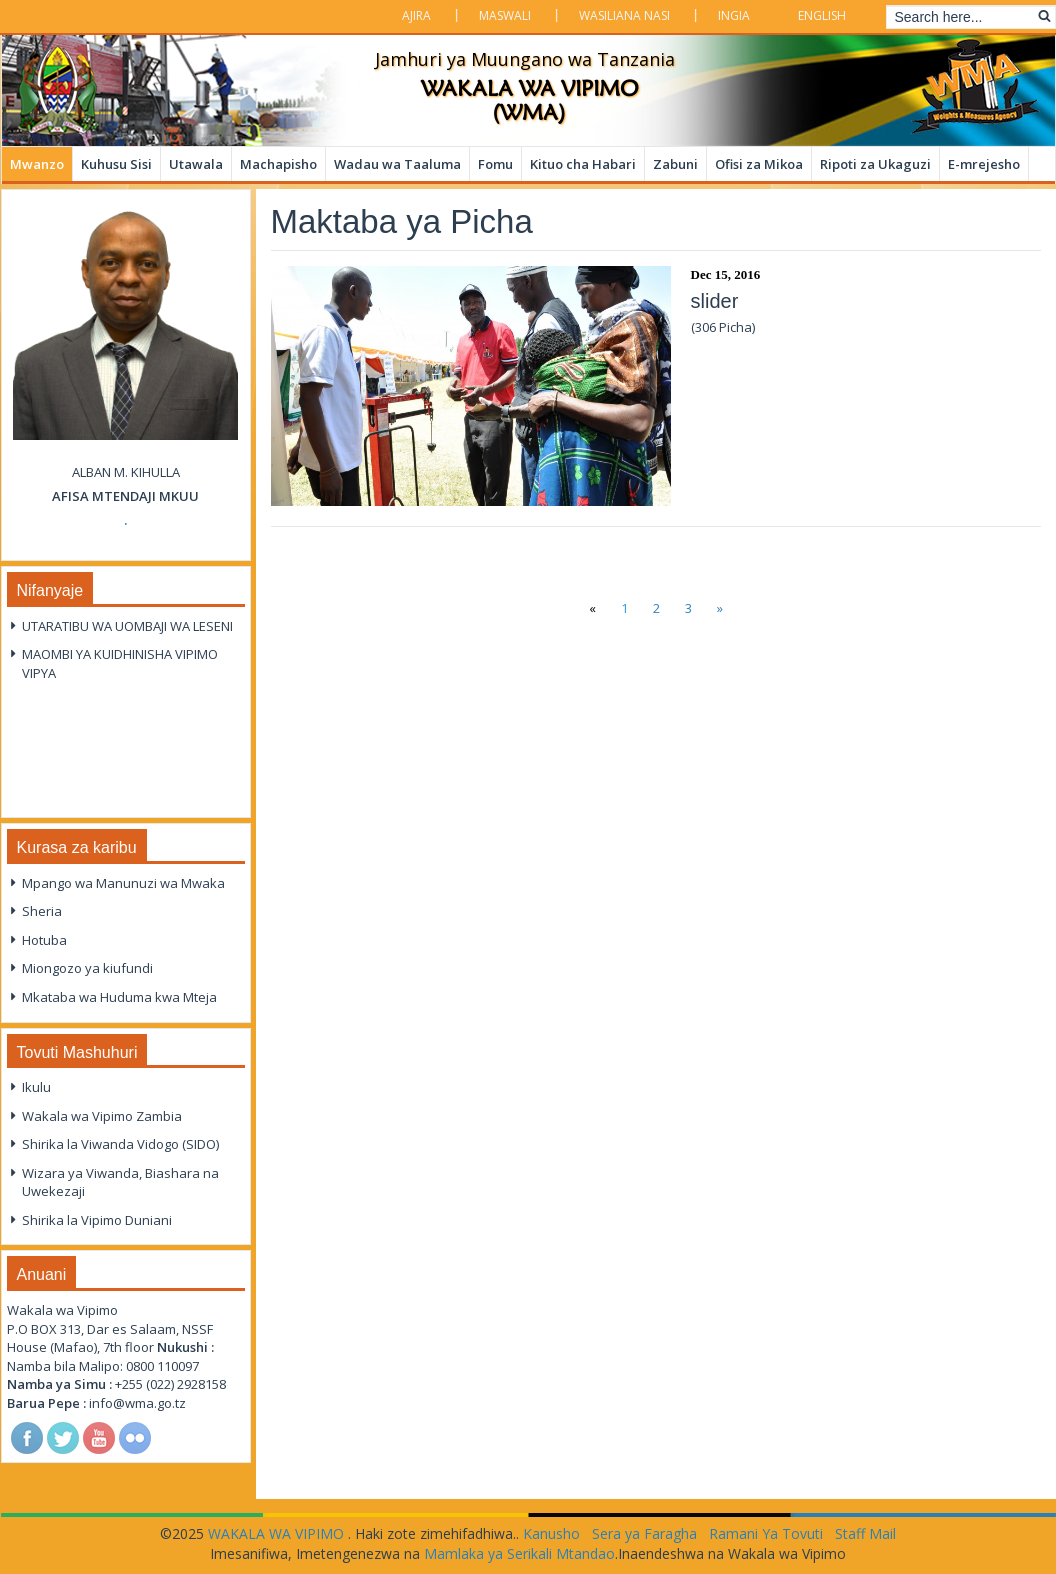  I want to click on E-mrejesho, so click(984, 164).